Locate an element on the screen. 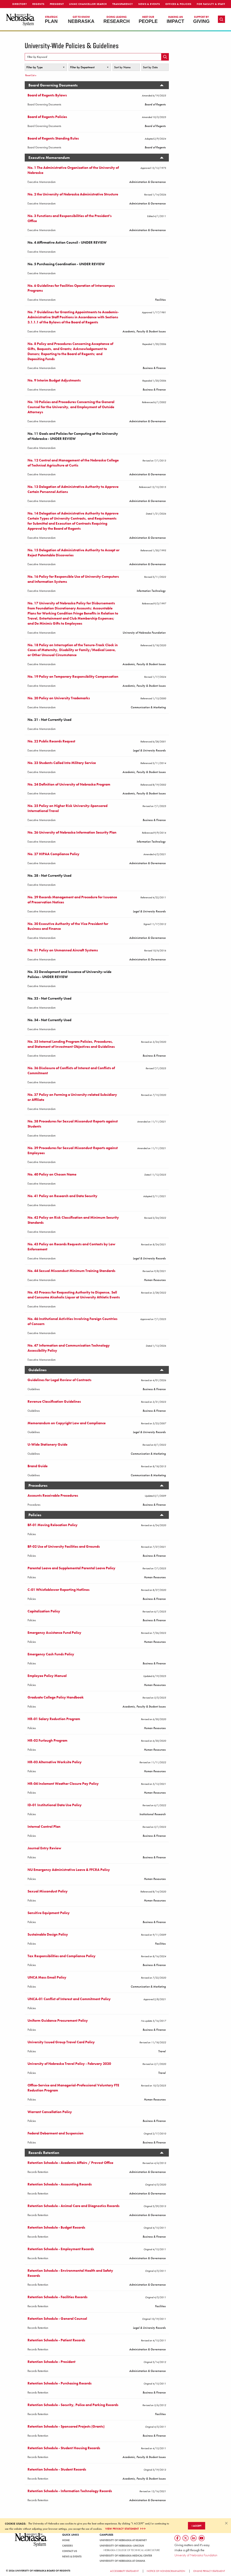 This screenshot has width=231, height=2576. Tax Responsibilities and Compliance Policy is located at coordinates (61, 1956).